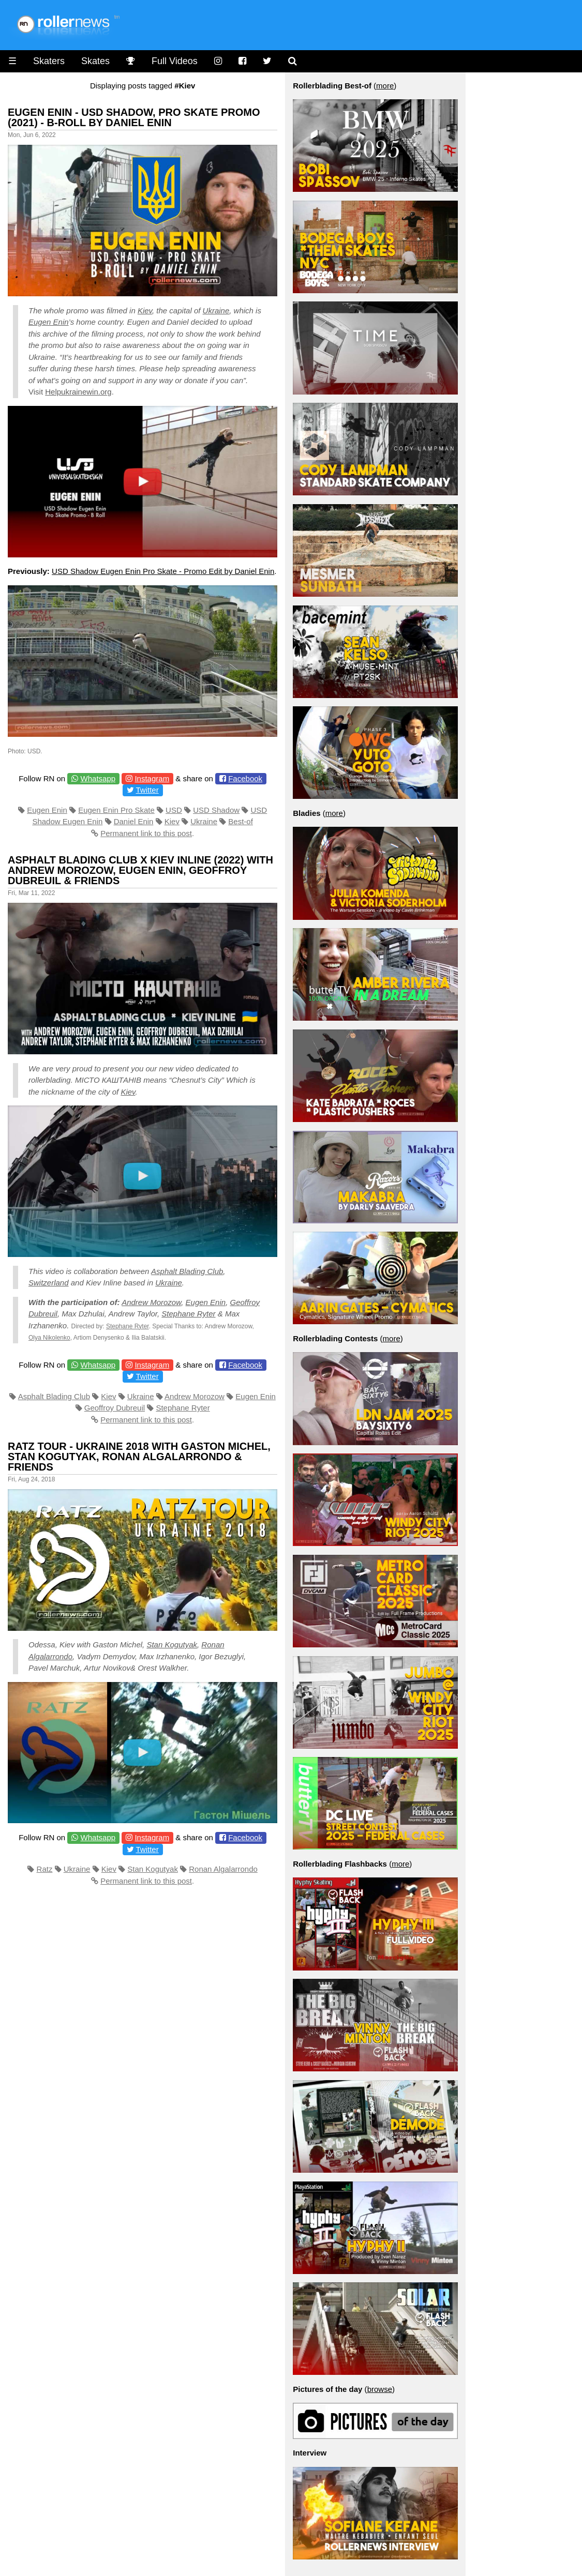  I want to click on USD Shadow, so click(216, 810).